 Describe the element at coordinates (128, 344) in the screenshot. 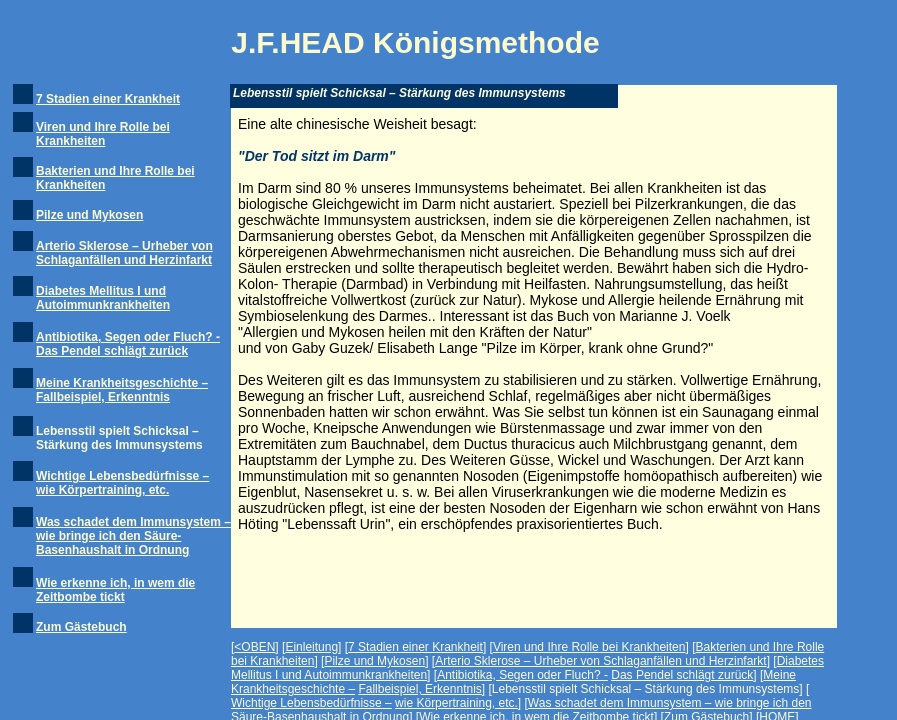

I see `Antibiotika, Segen oder Fluch? - Das Pendel schlägt zurück` at that location.